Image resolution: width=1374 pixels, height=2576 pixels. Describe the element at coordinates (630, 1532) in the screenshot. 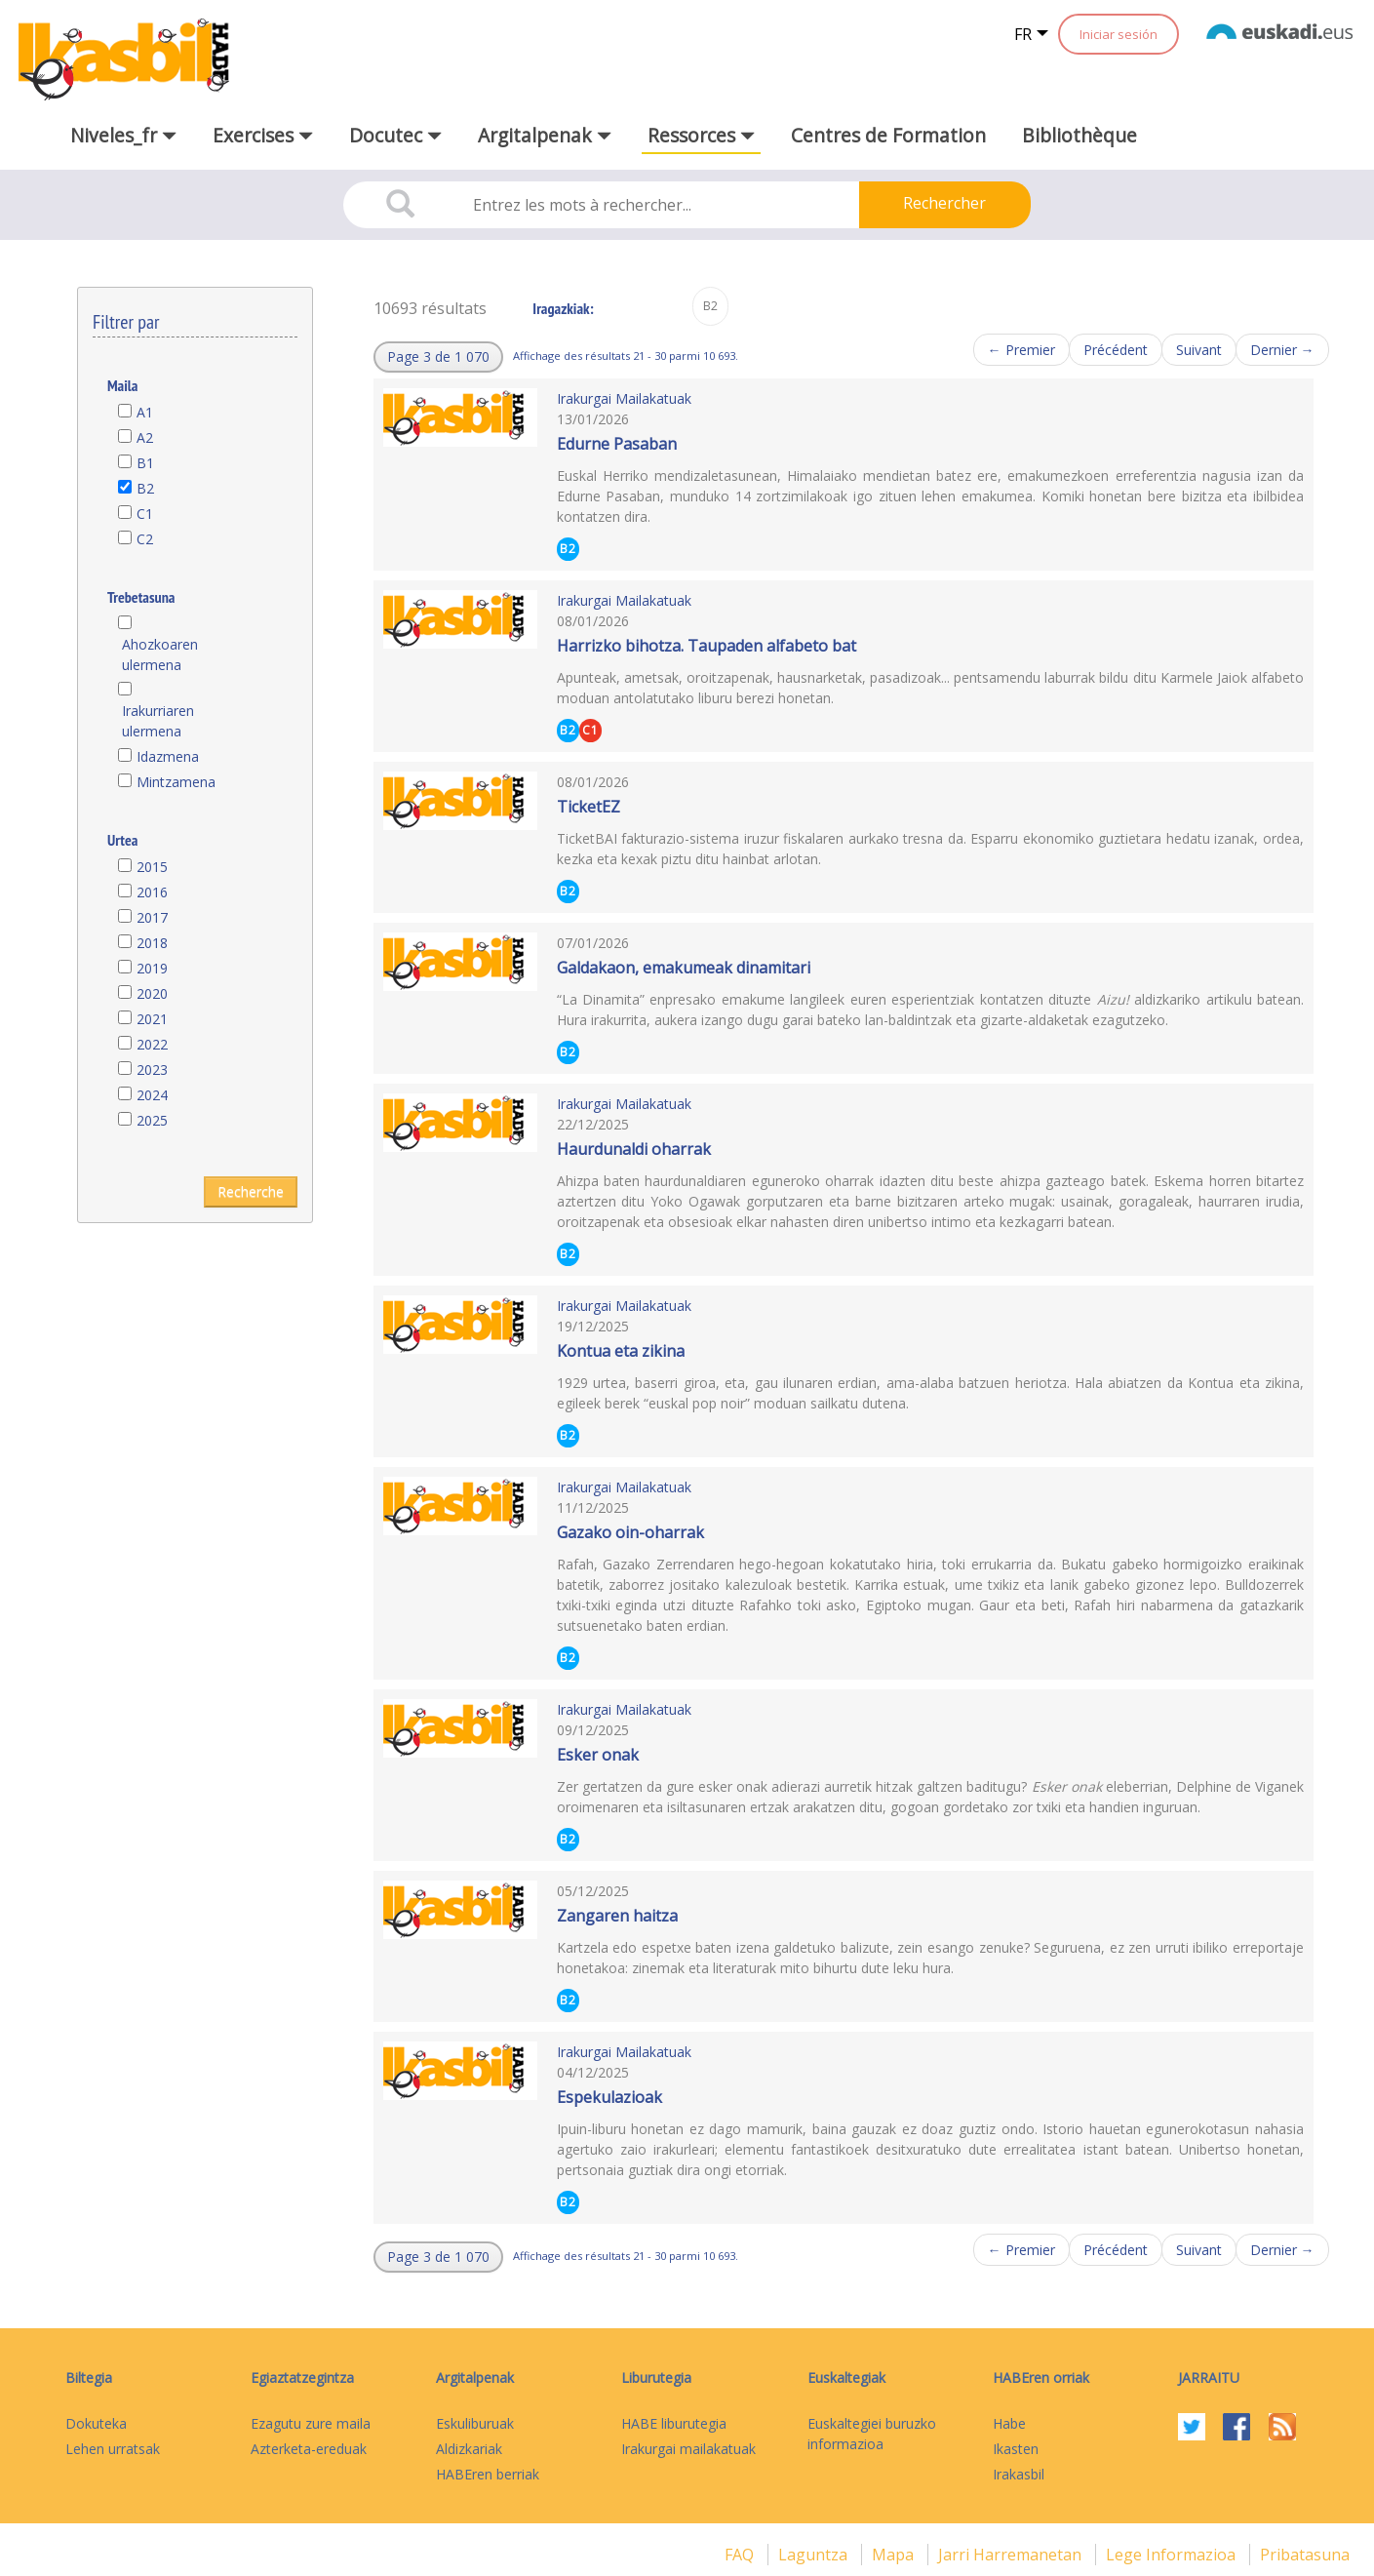

I see `Gazako oin-oharrak` at that location.